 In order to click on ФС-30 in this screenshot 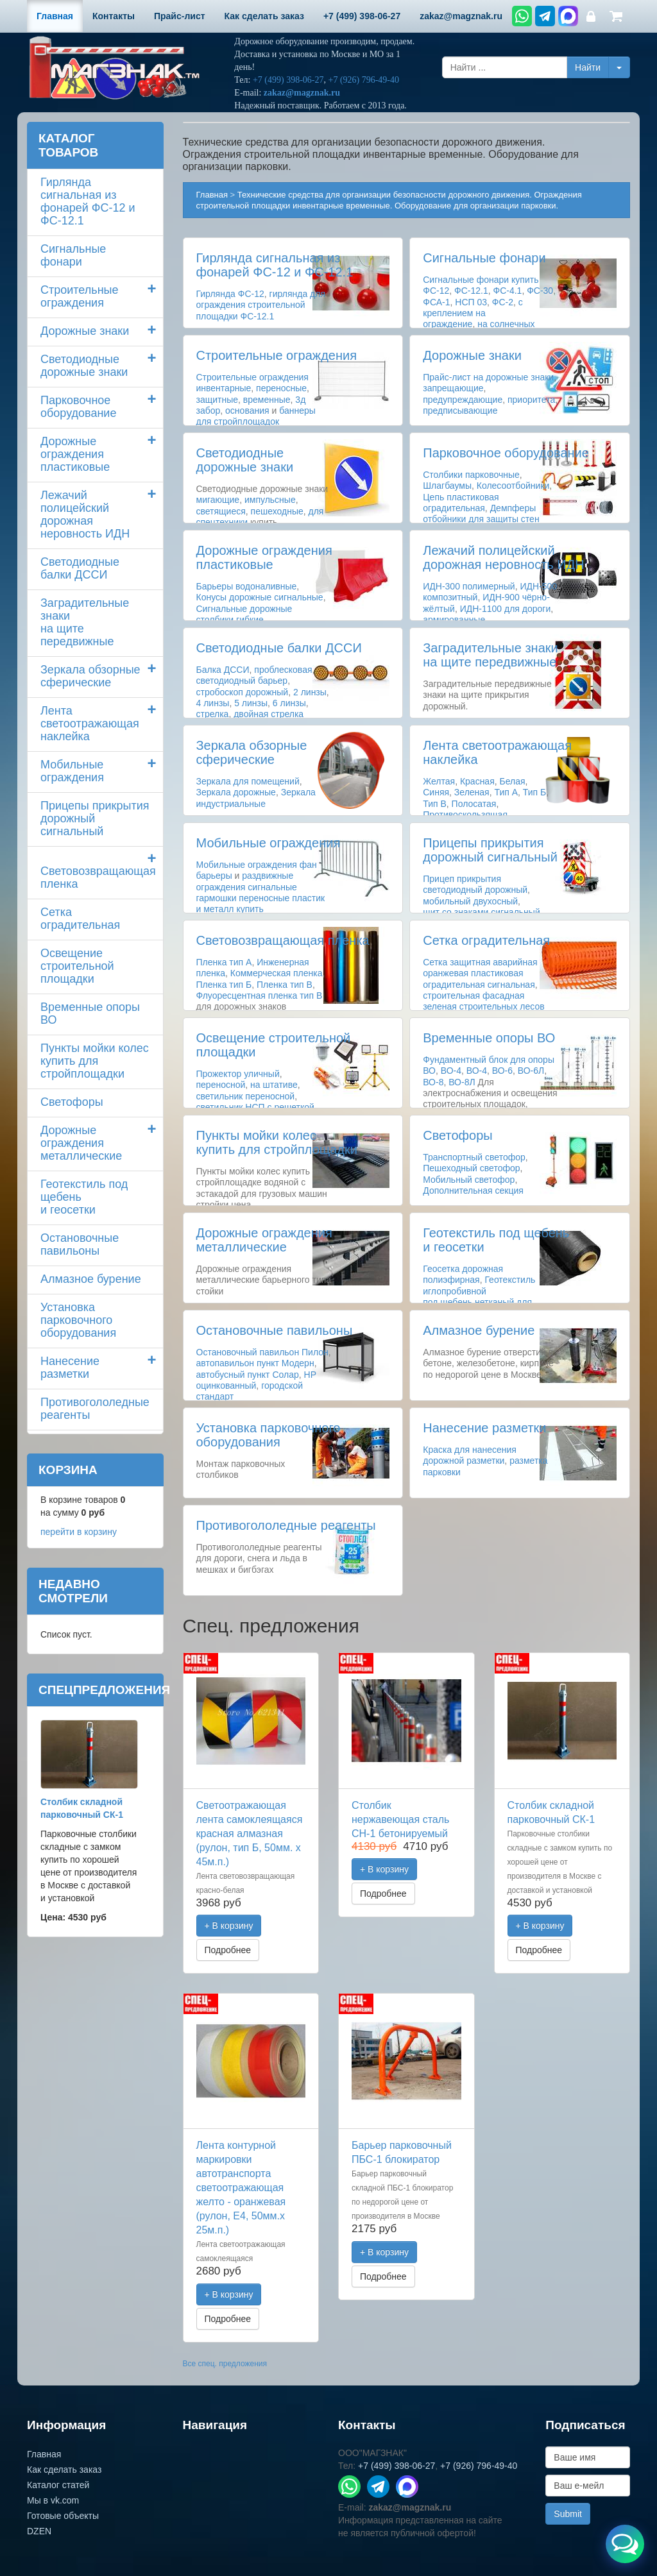, I will do `click(540, 290)`.